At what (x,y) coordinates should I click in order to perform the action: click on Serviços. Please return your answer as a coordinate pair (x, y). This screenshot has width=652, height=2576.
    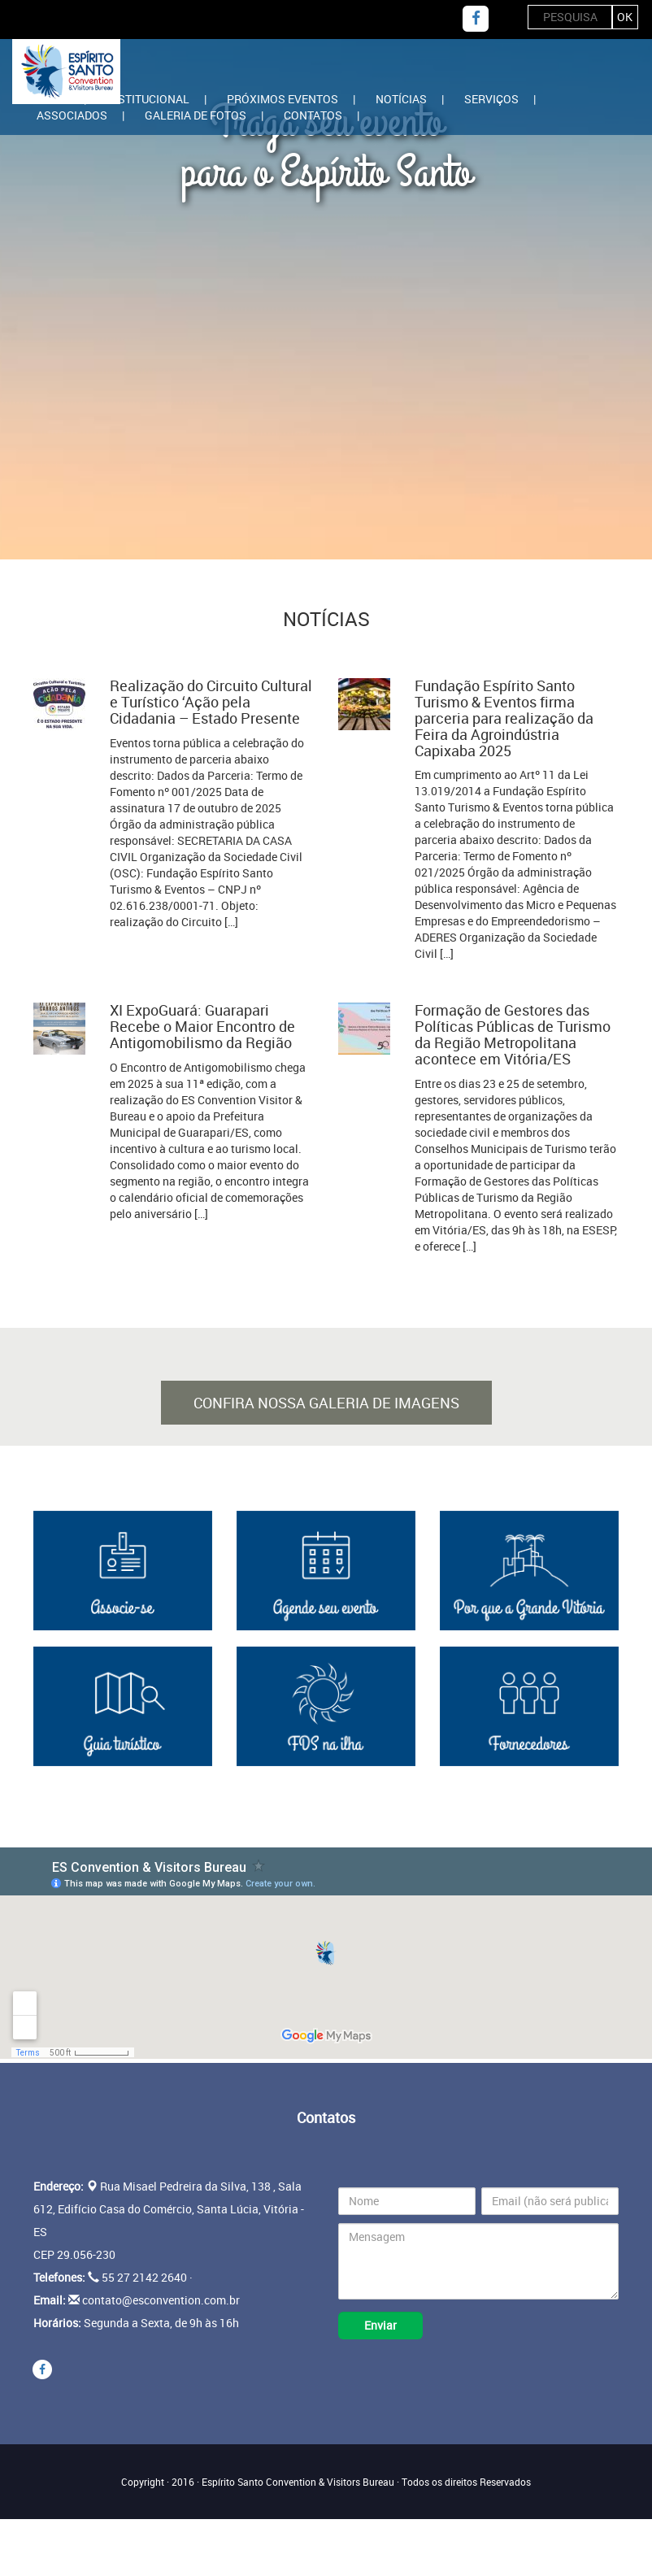
    Looking at the image, I should click on (491, 99).